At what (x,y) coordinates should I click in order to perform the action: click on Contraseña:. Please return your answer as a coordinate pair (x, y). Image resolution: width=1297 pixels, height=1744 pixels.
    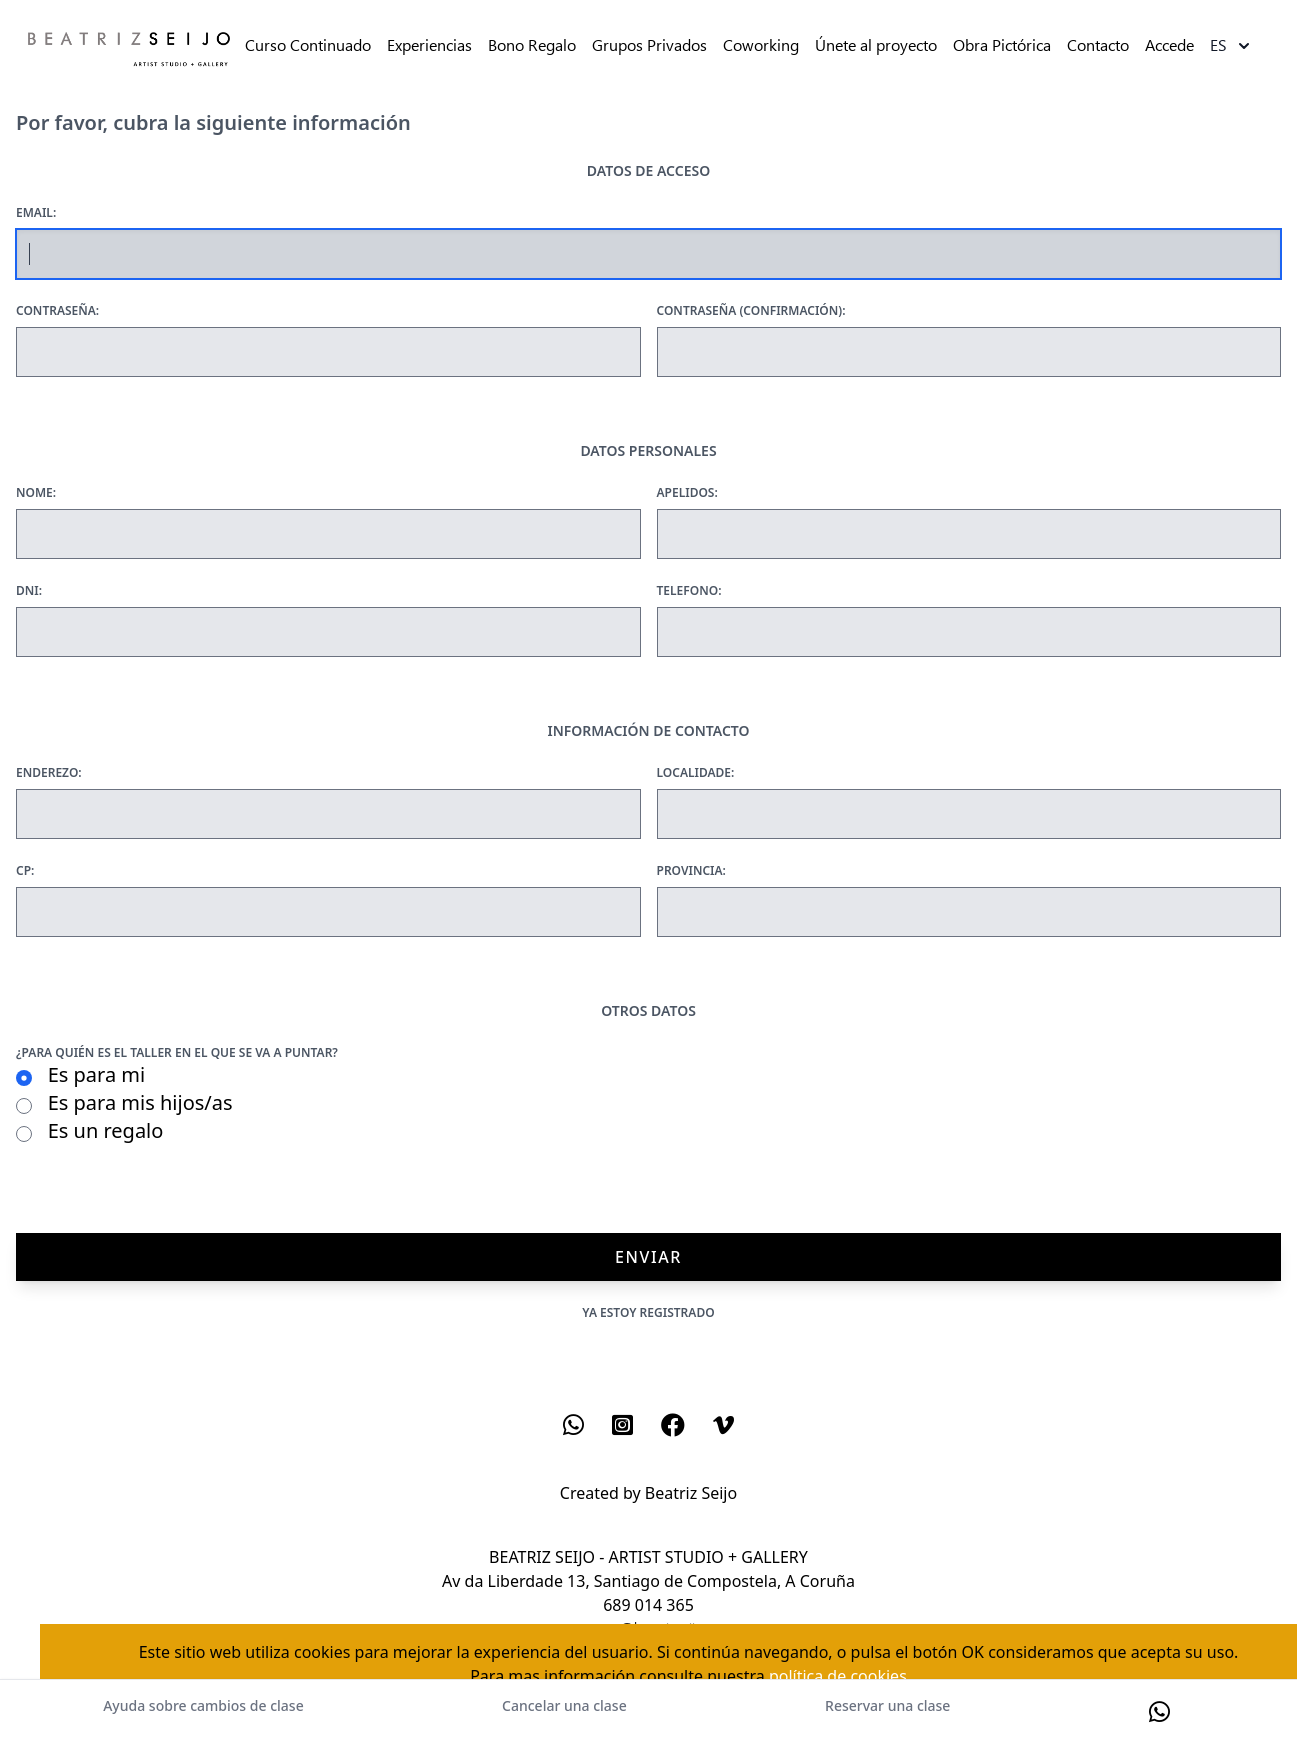
    Looking at the image, I should click on (57, 311).